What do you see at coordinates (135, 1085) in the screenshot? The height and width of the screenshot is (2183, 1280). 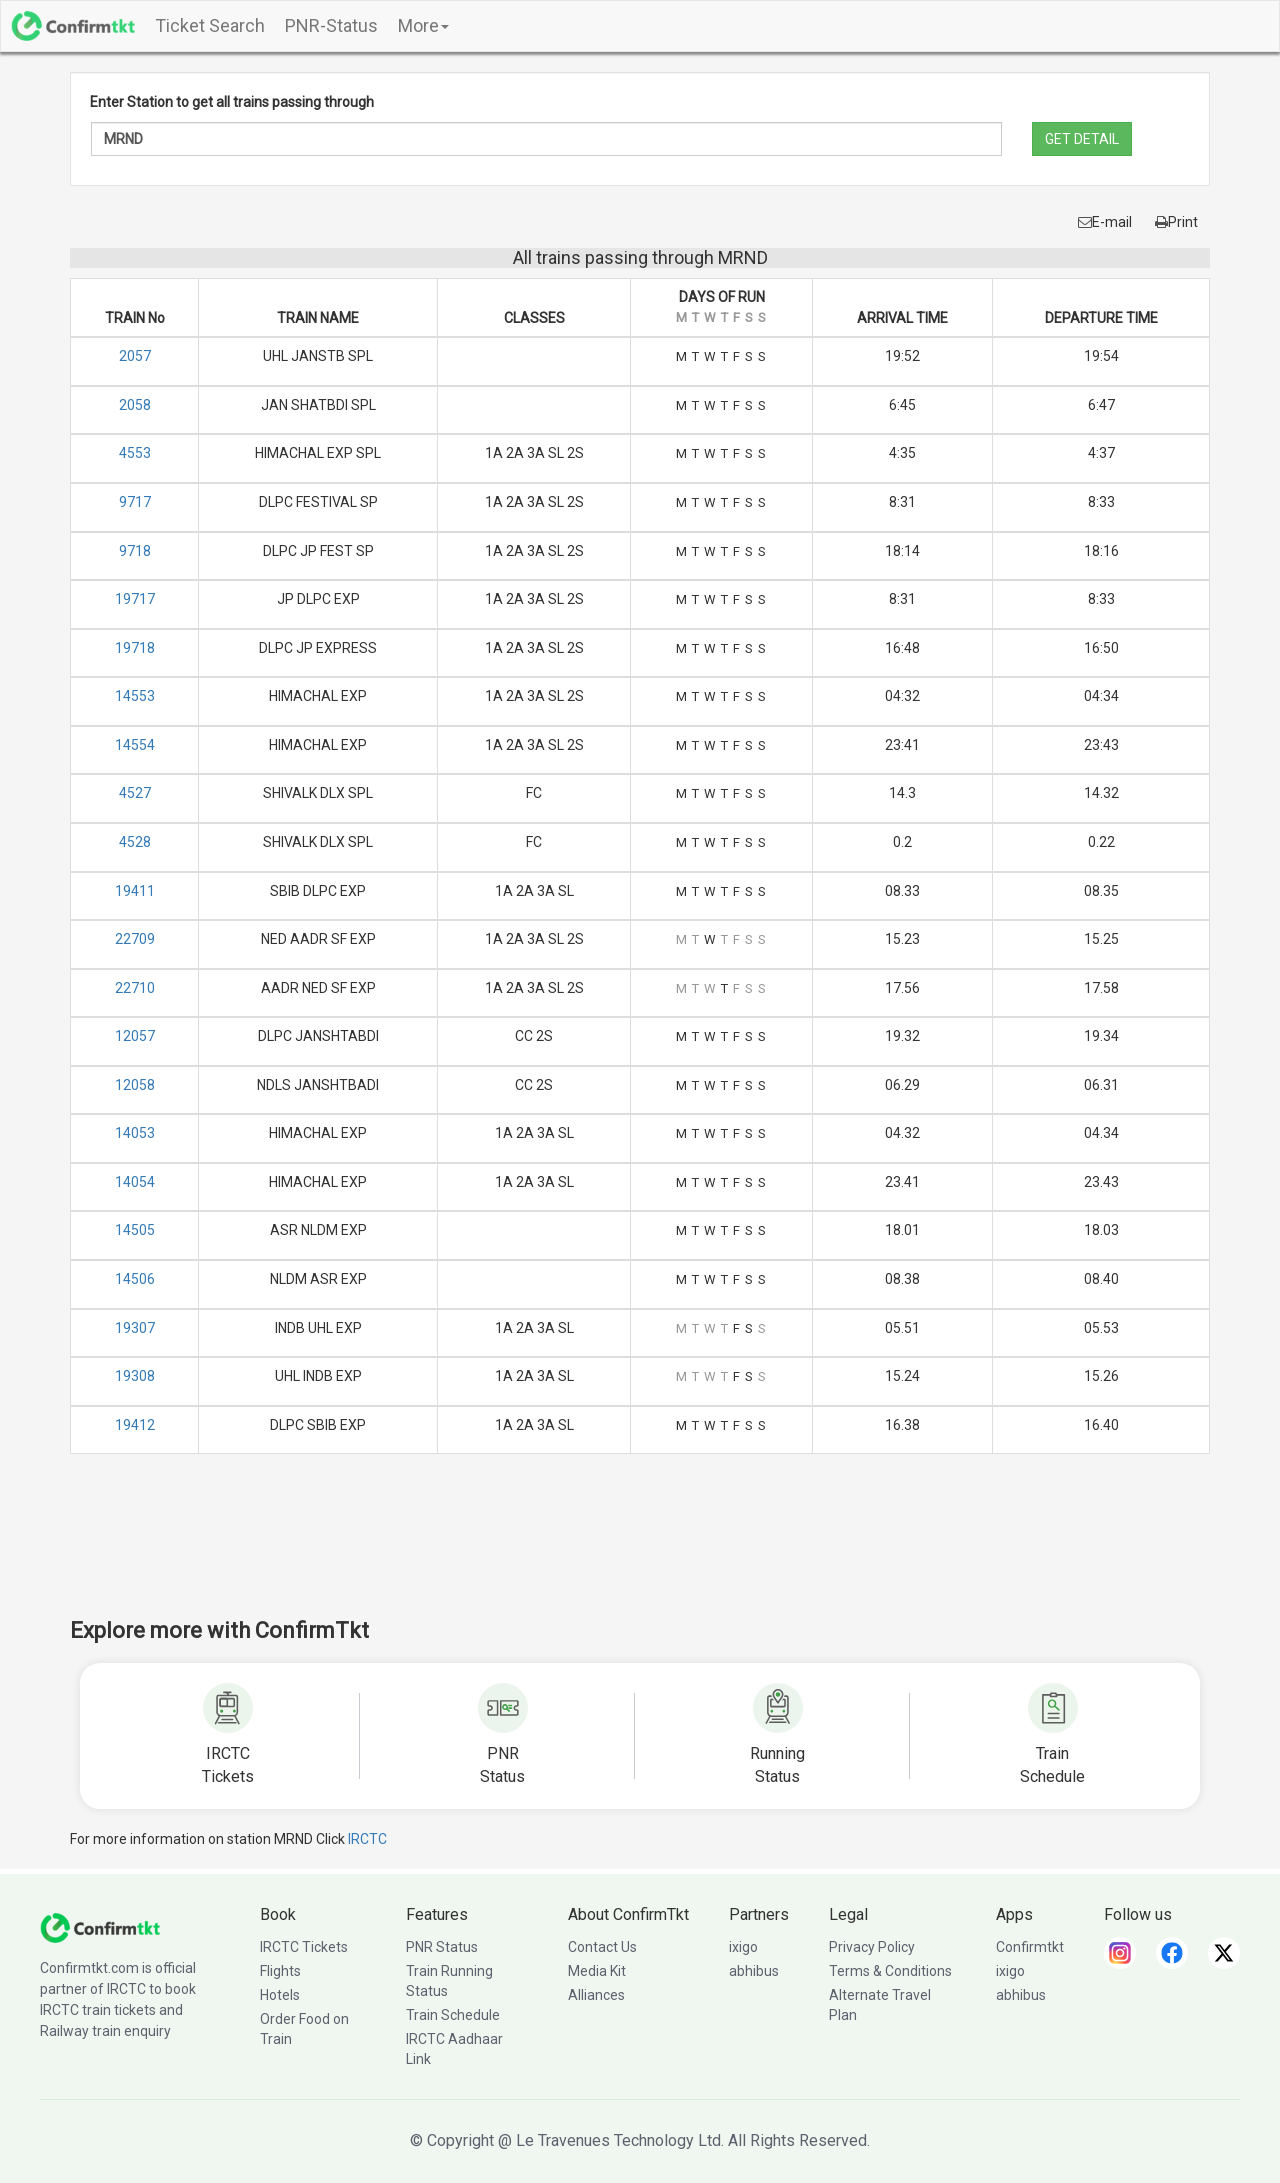 I see `12058` at bounding box center [135, 1085].